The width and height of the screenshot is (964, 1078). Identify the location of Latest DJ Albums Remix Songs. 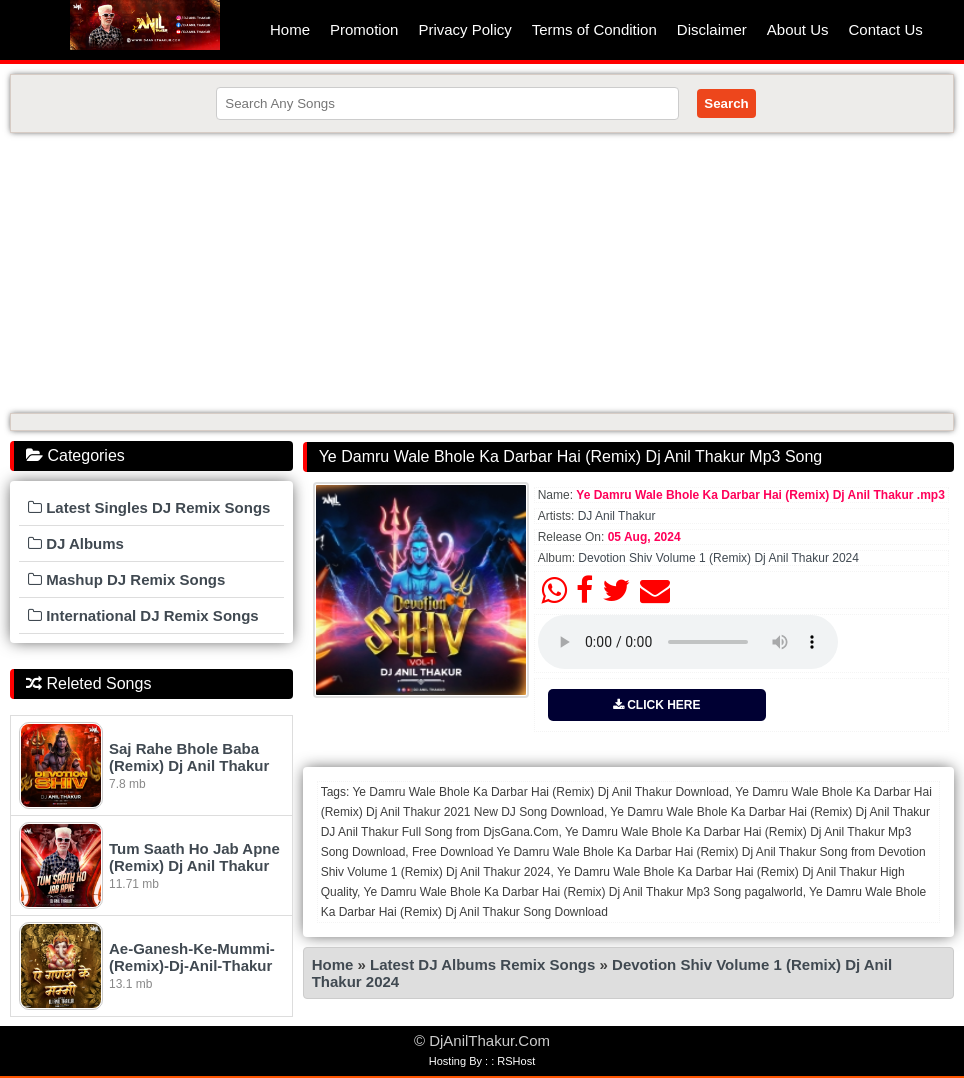
(482, 964).